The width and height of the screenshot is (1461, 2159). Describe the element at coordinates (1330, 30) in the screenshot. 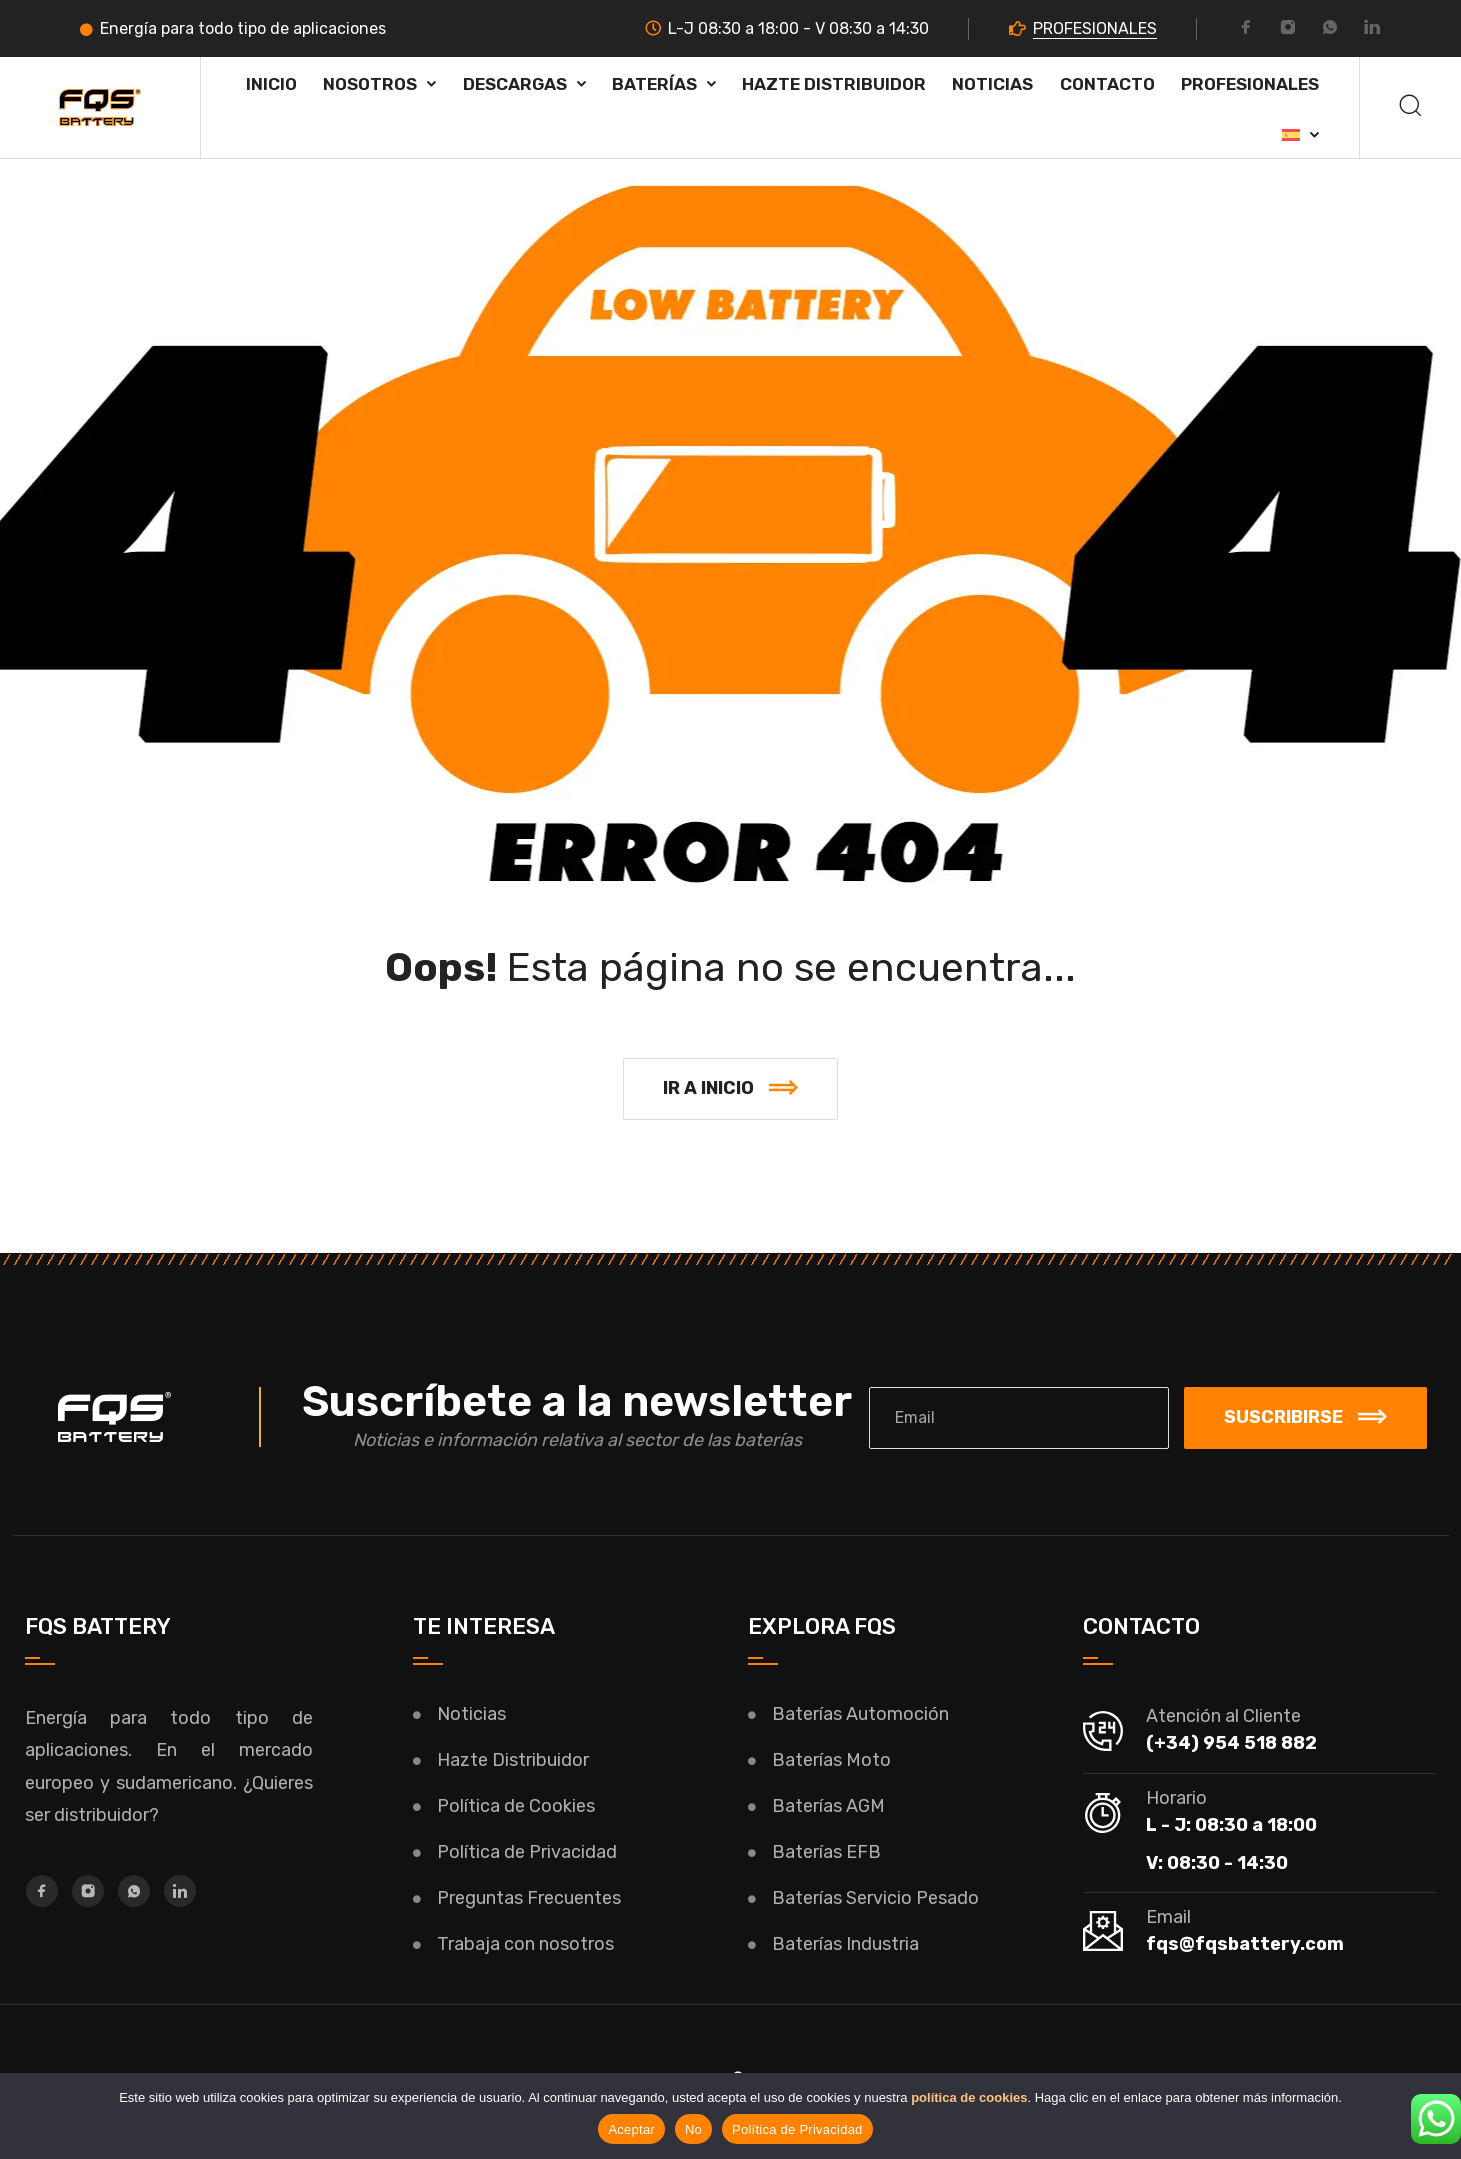

I see `[Whatsapp]` at that location.